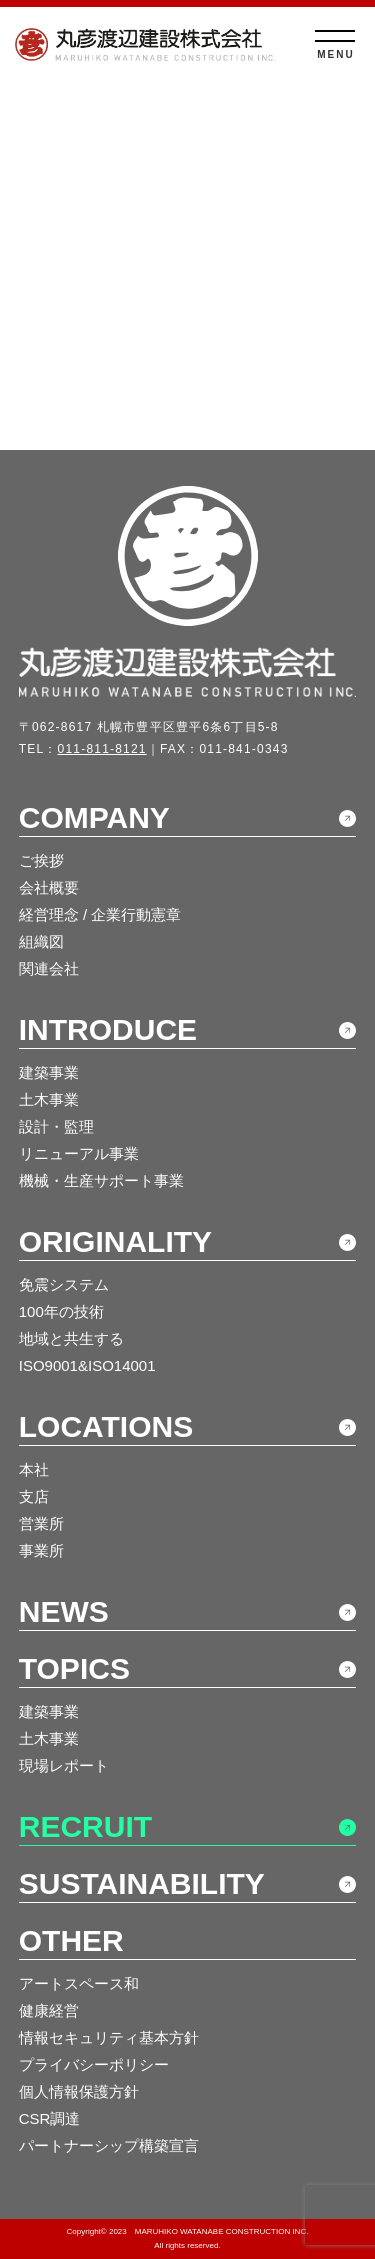  I want to click on プライバシーポリシー, so click(94, 2064).